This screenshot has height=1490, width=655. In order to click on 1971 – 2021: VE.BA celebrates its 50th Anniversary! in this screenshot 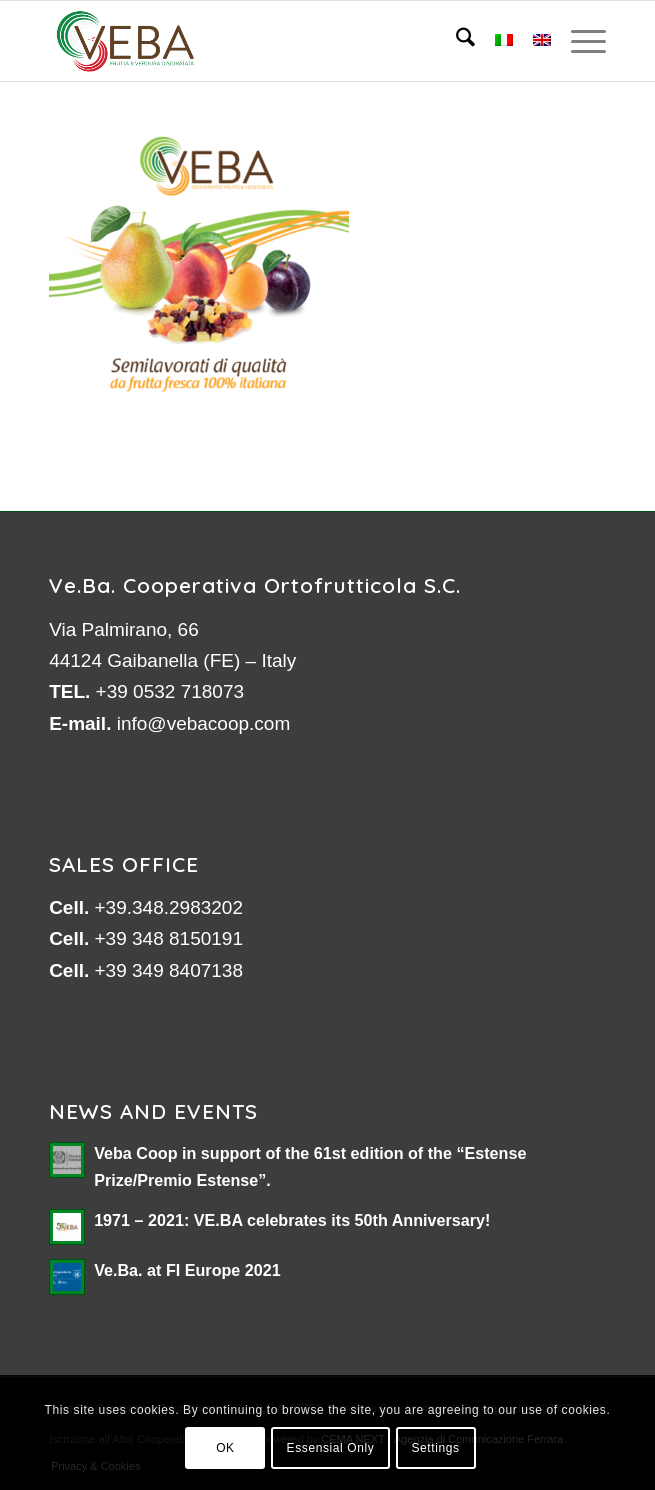, I will do `click(292, 1220)`.